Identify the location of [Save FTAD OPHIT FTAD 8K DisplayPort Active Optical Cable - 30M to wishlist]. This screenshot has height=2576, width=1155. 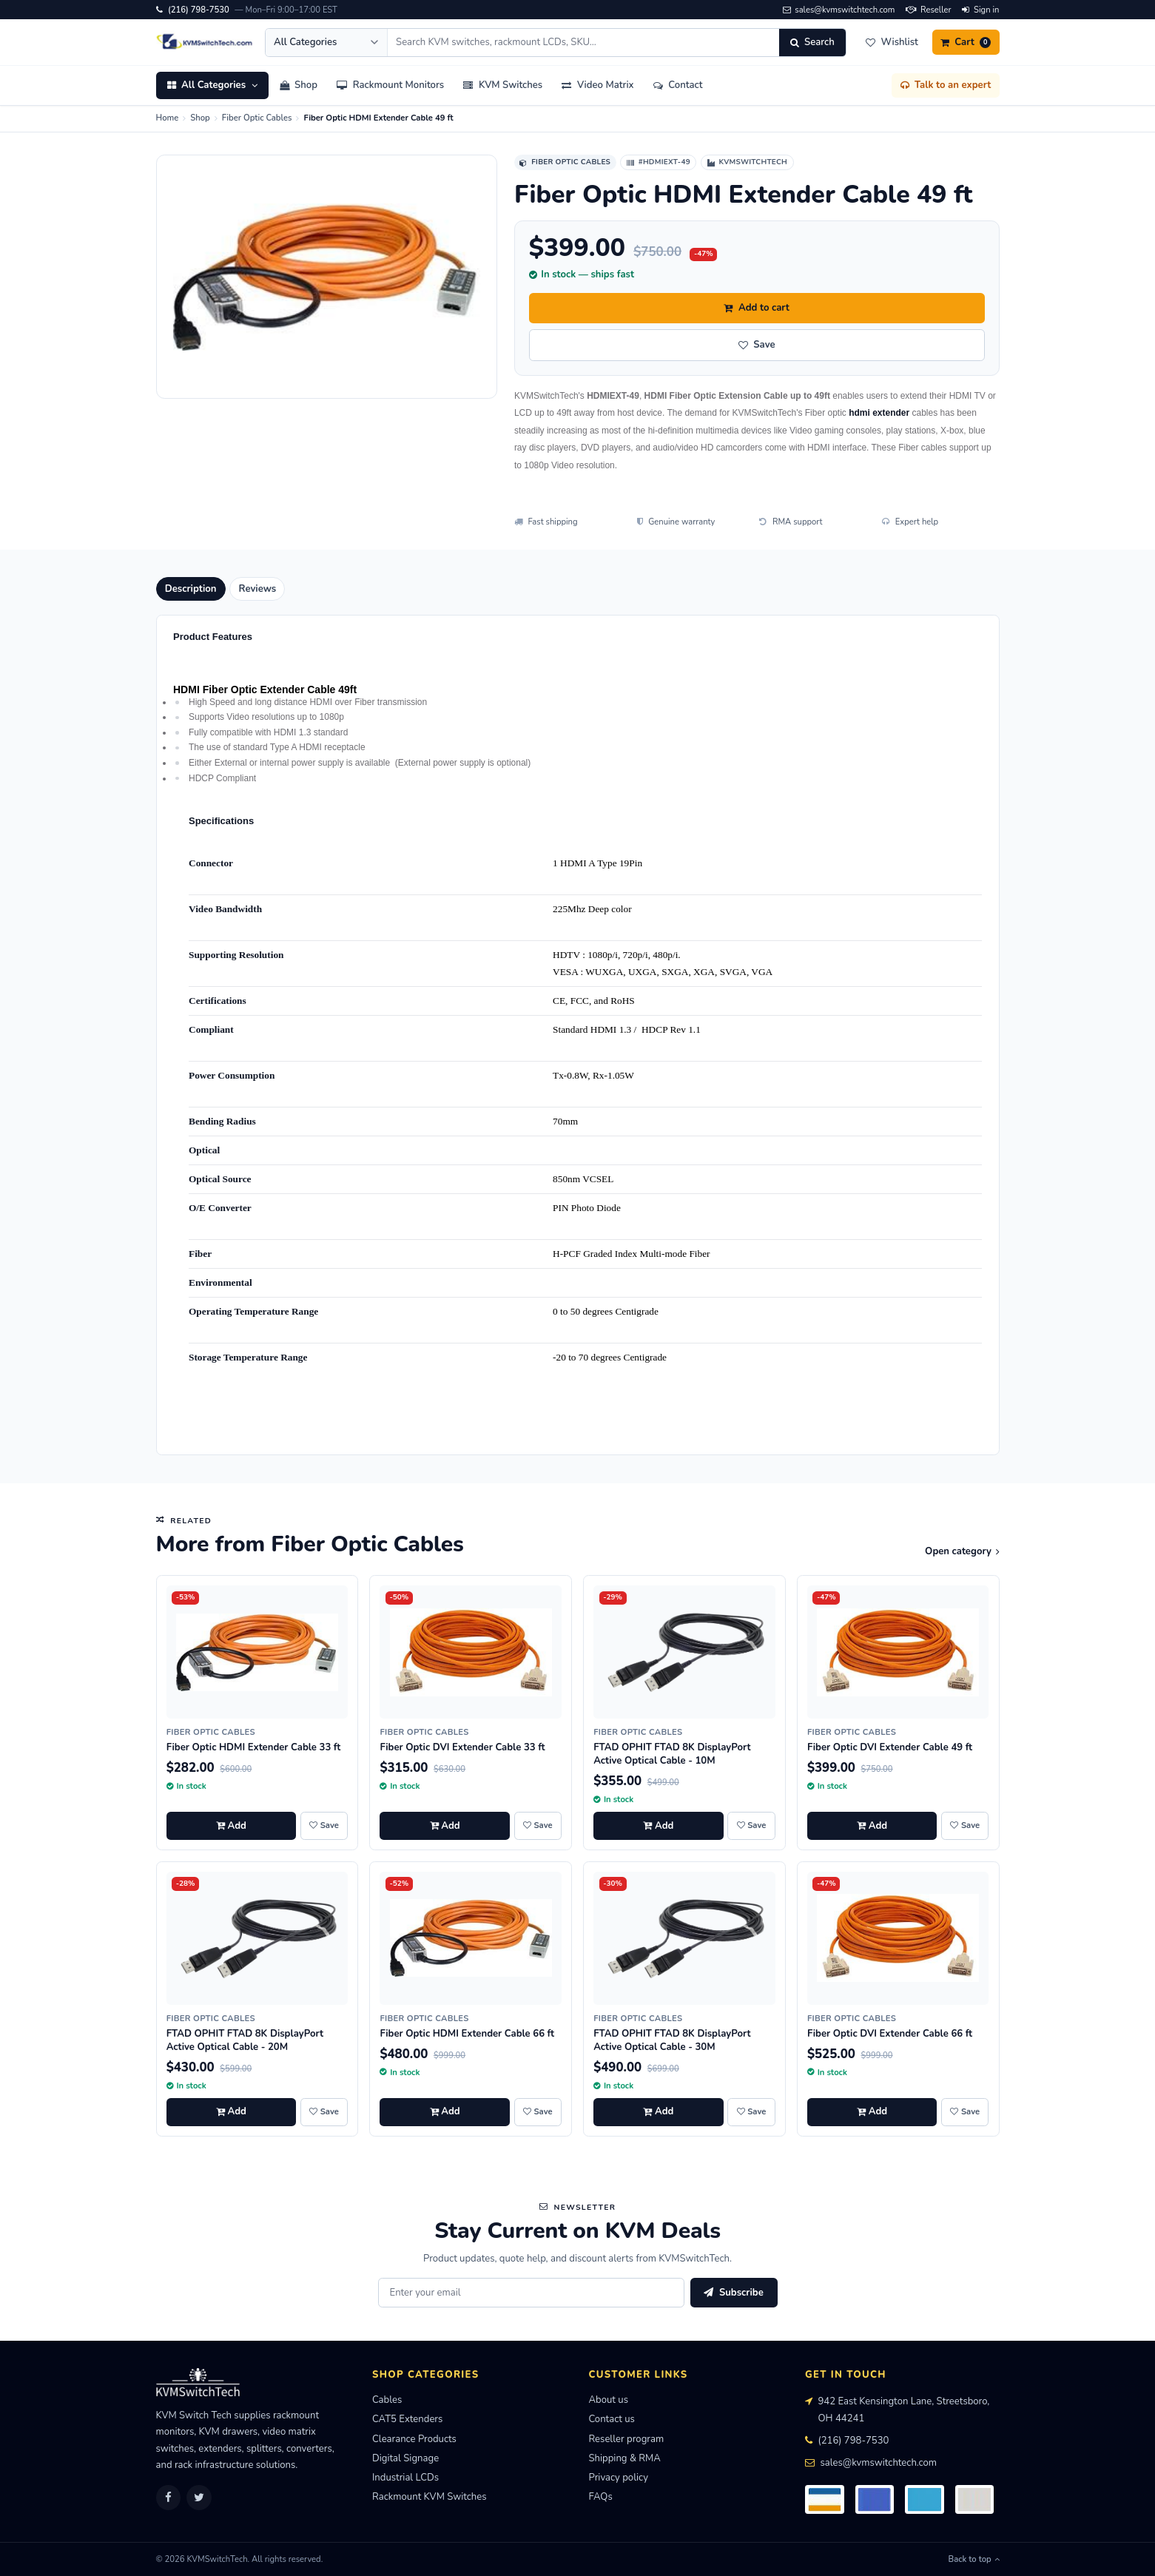
(751, 2112).